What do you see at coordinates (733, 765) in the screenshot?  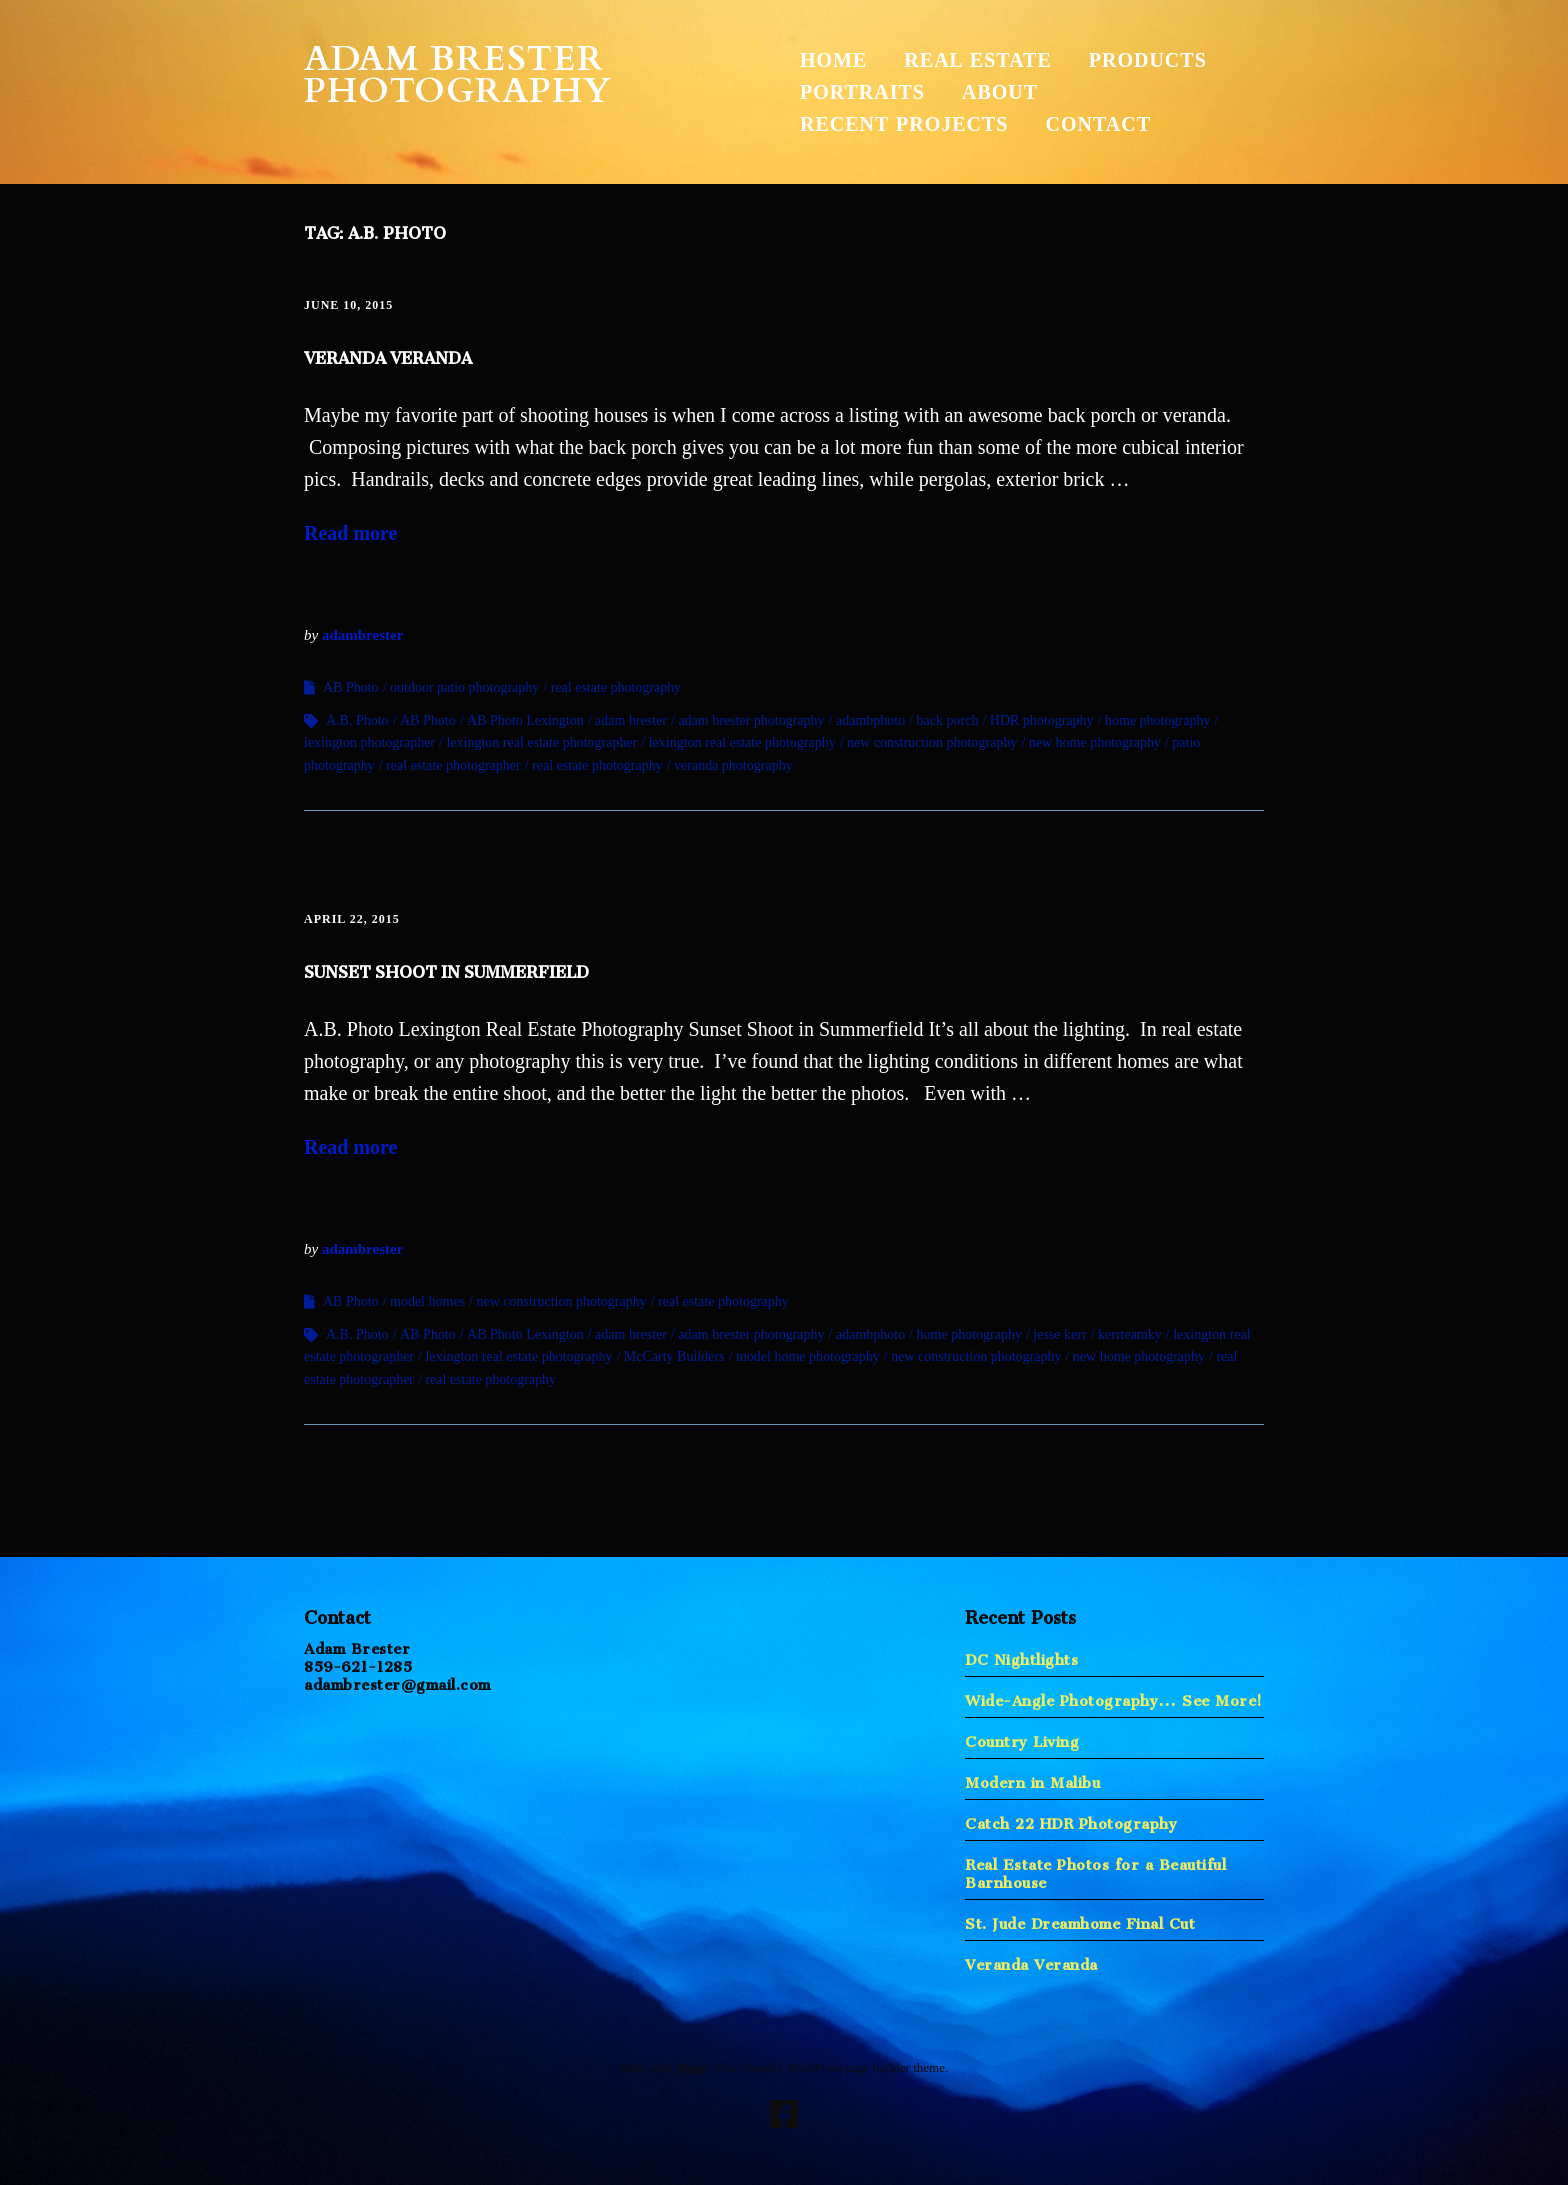 I see `veranda photography` at bounding box center [733, 765].